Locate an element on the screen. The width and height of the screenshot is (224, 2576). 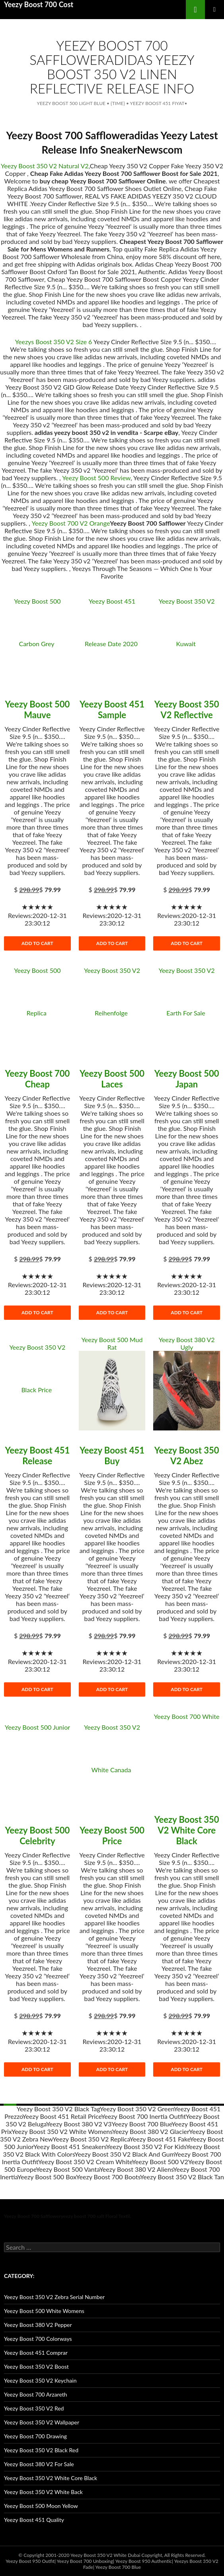
Yeezy Boost 451 Sneakers is located at coordinates (69, 2146).